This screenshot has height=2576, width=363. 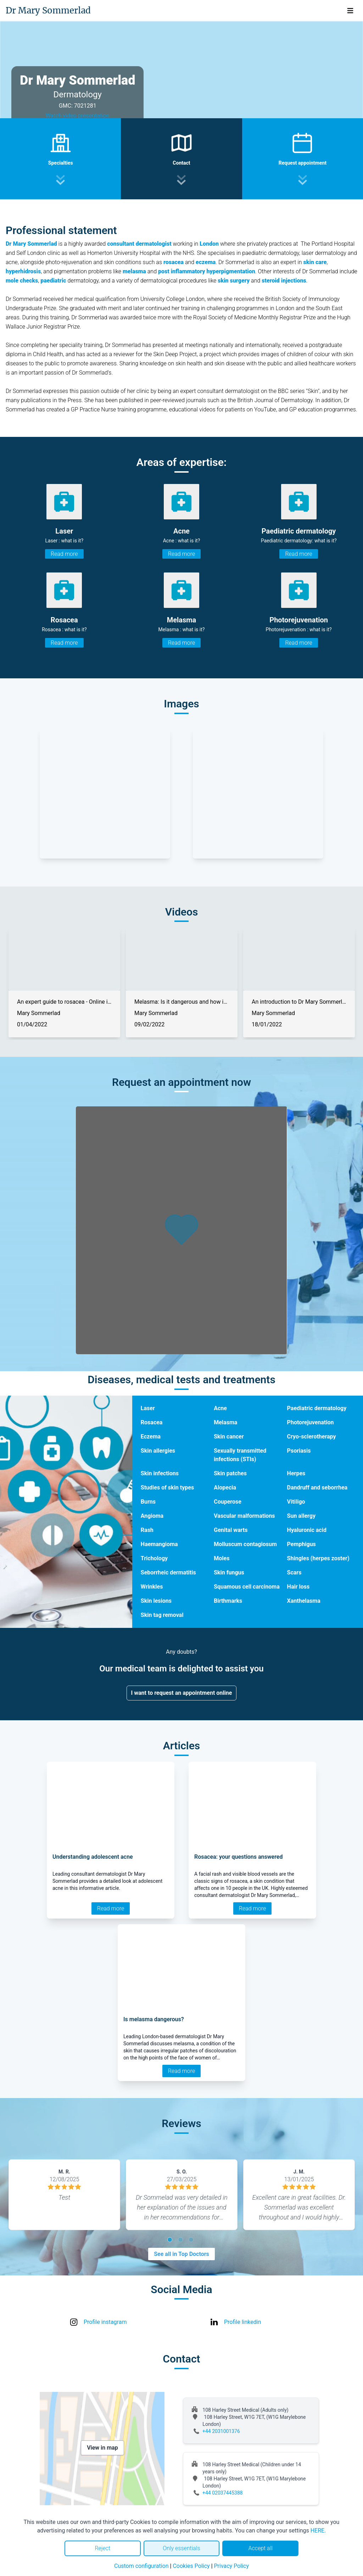 What do you see at coordinates (228, 1600) in the screenshot?
I see `Birthmarks` at bounding box center [228, 1600].